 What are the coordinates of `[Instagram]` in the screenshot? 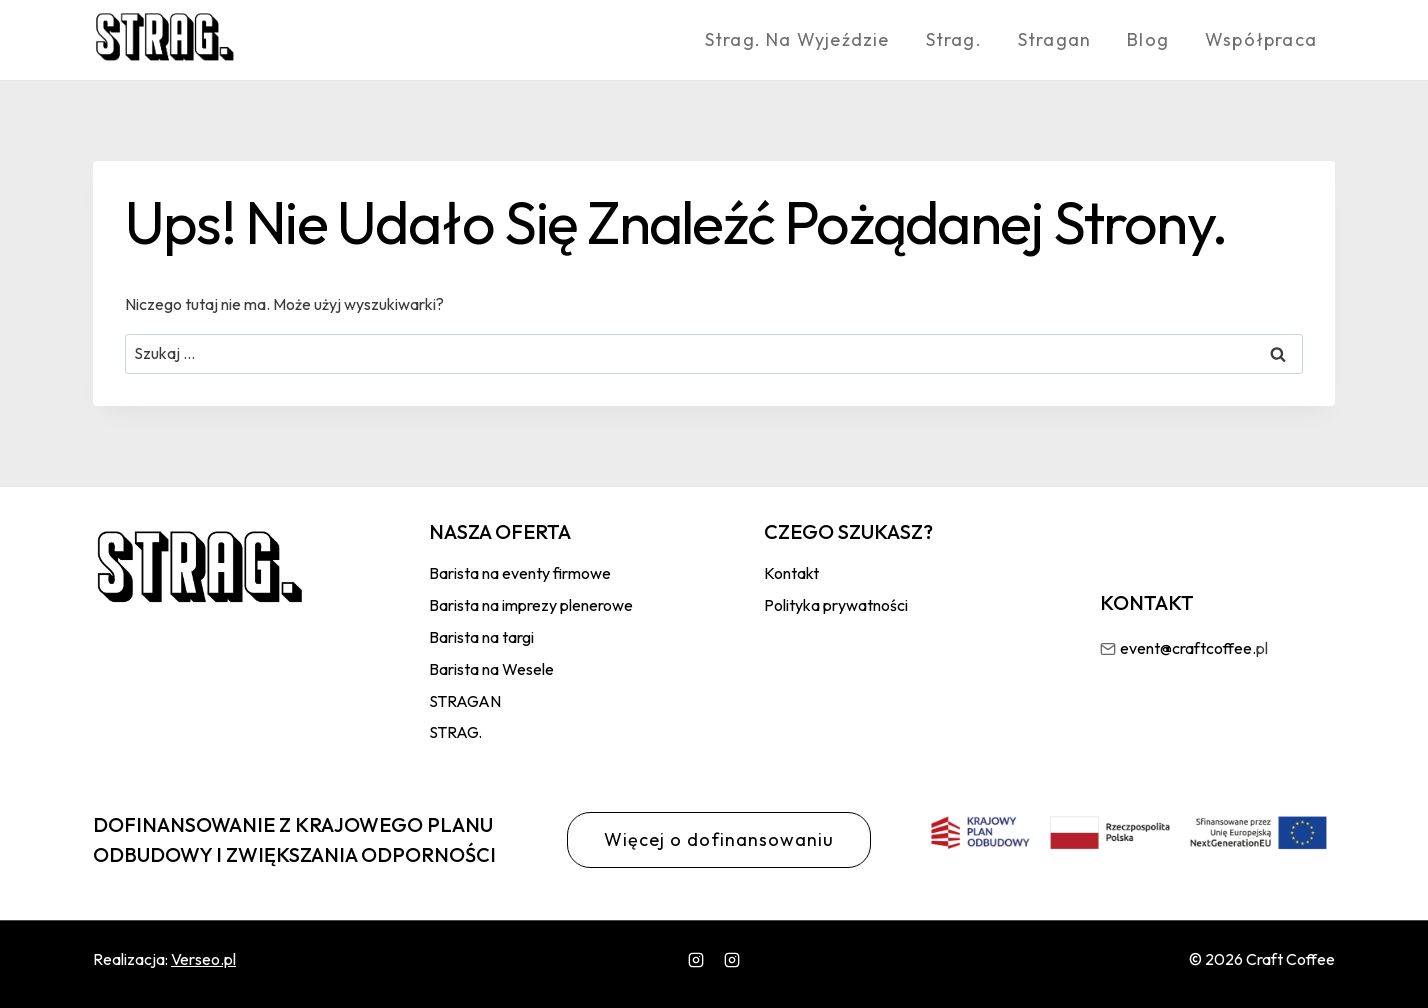 It's located at (696, 960).